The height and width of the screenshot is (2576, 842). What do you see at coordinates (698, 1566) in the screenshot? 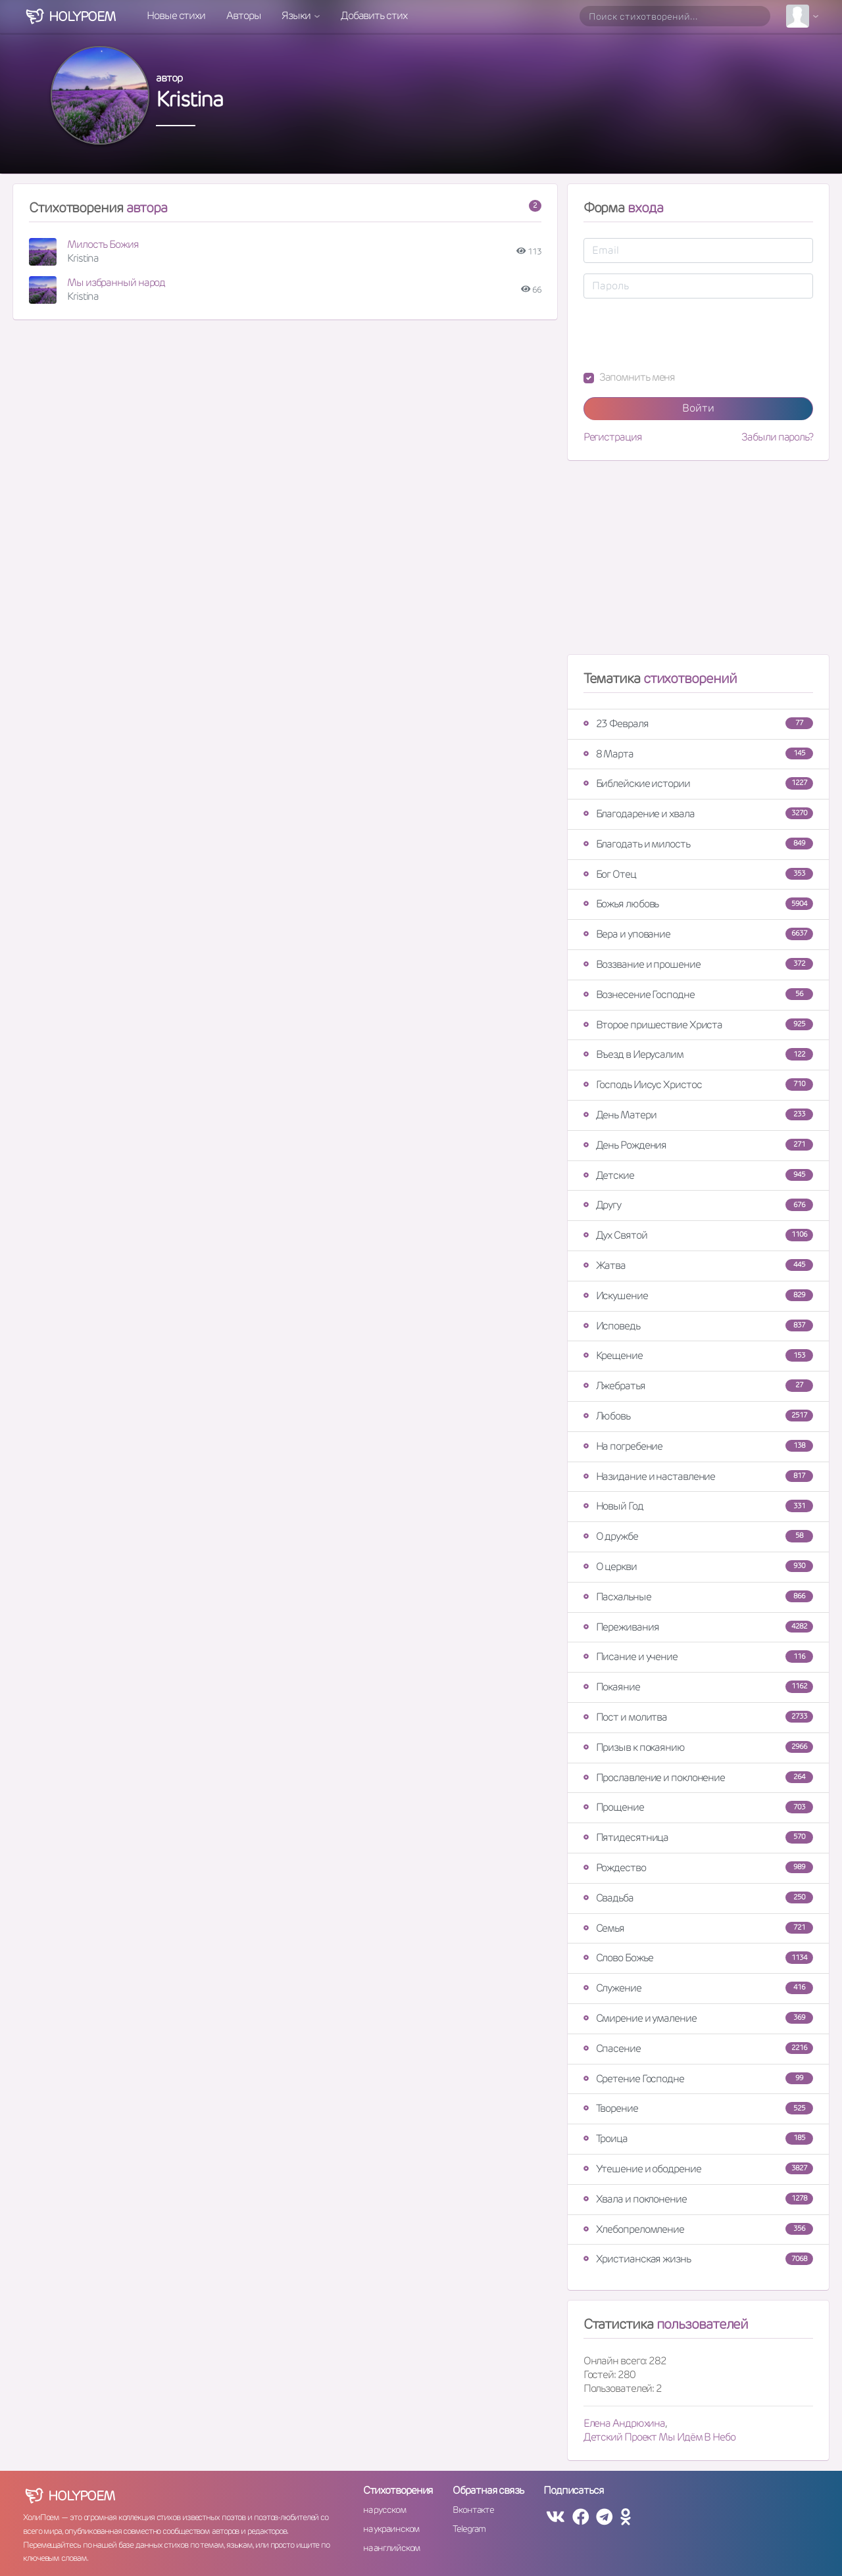
I see `О церкви` at bounding box center [698, 1566].